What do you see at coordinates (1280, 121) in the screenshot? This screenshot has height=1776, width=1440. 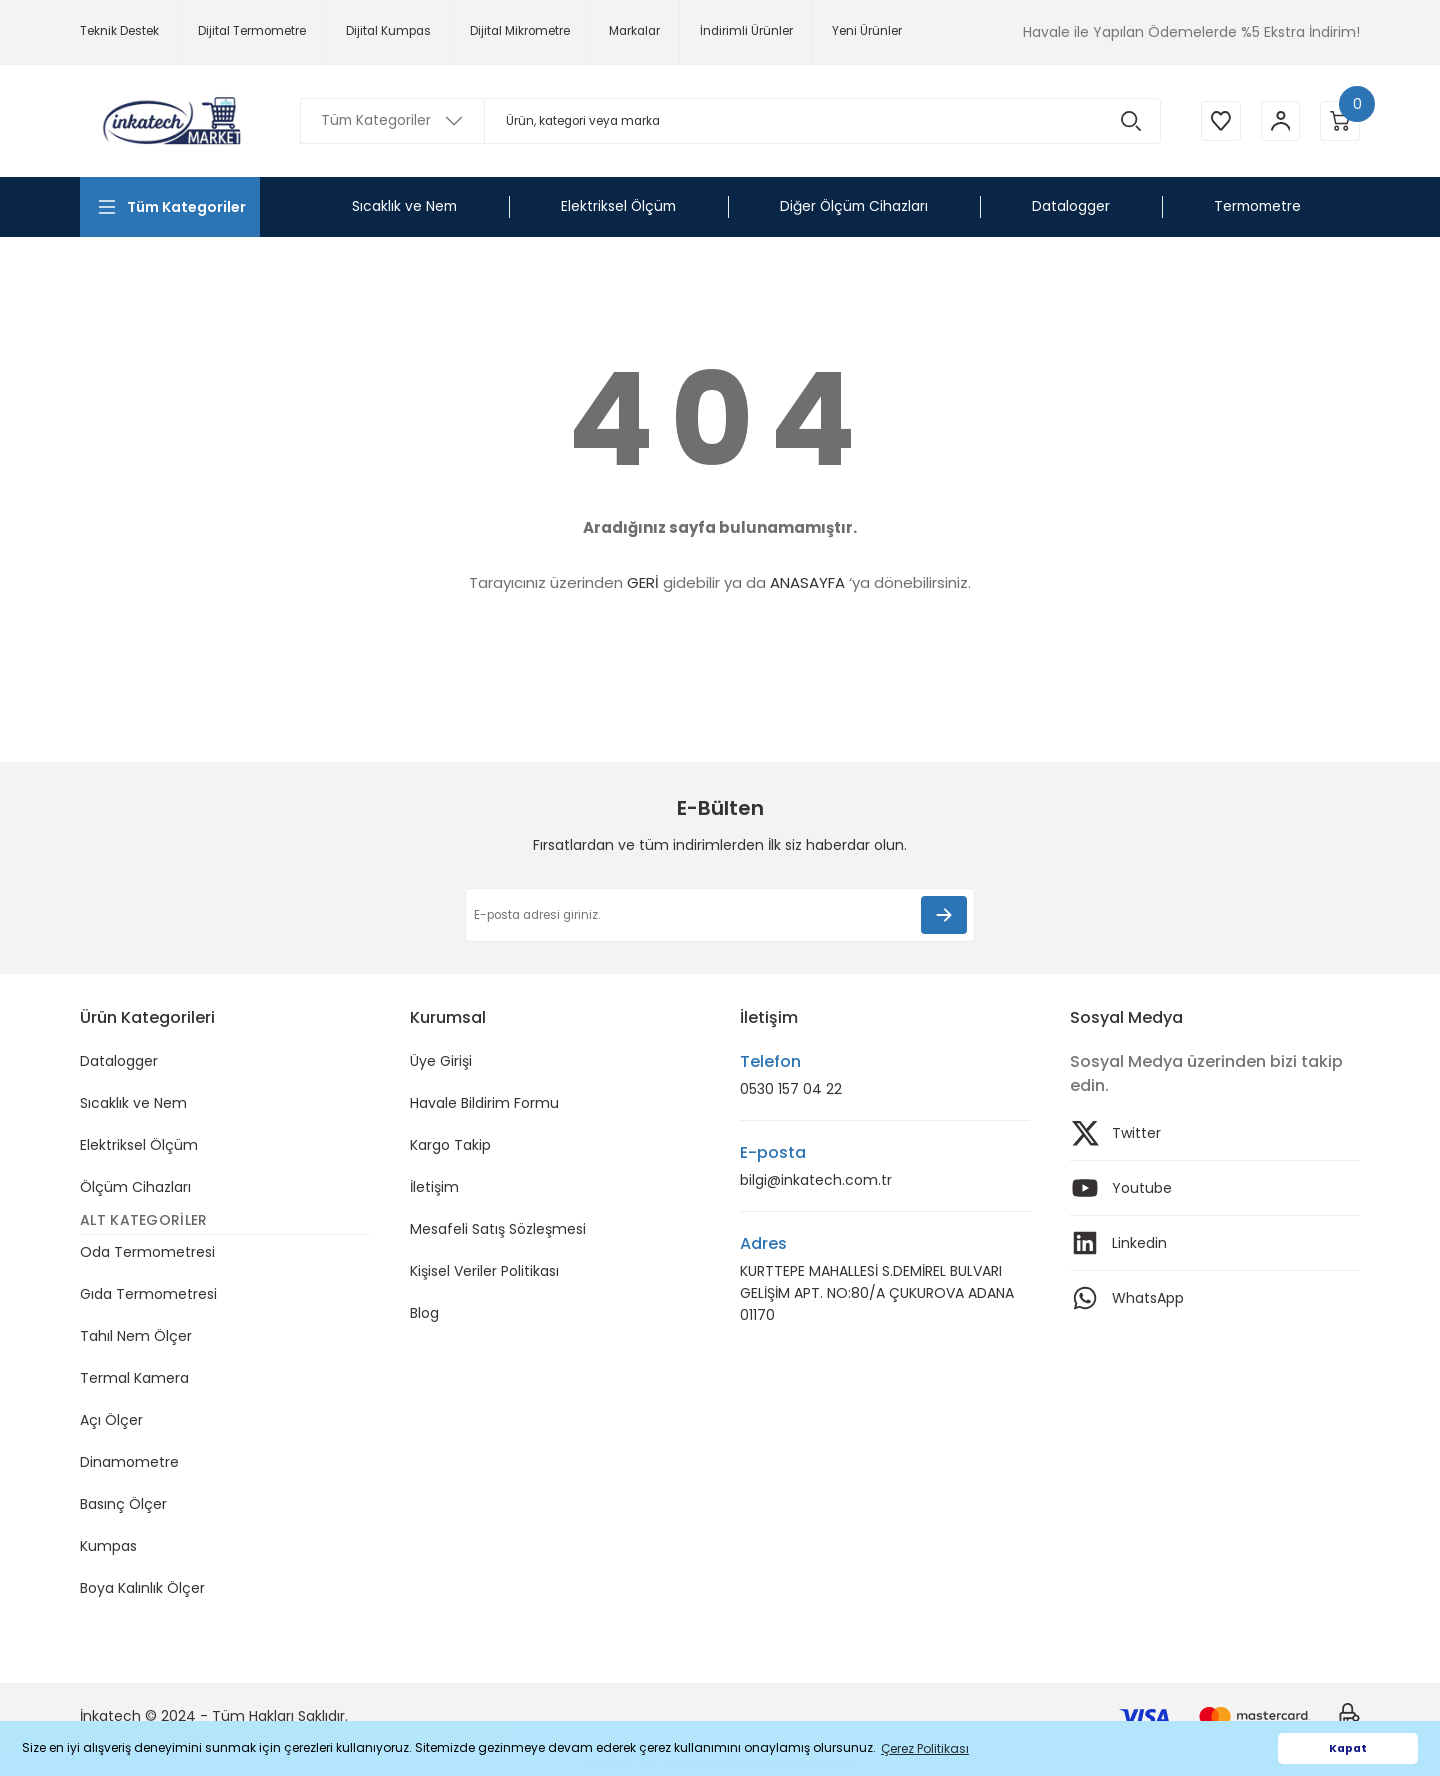 I see `[Member Login]` at bounding box center [1280, 121].